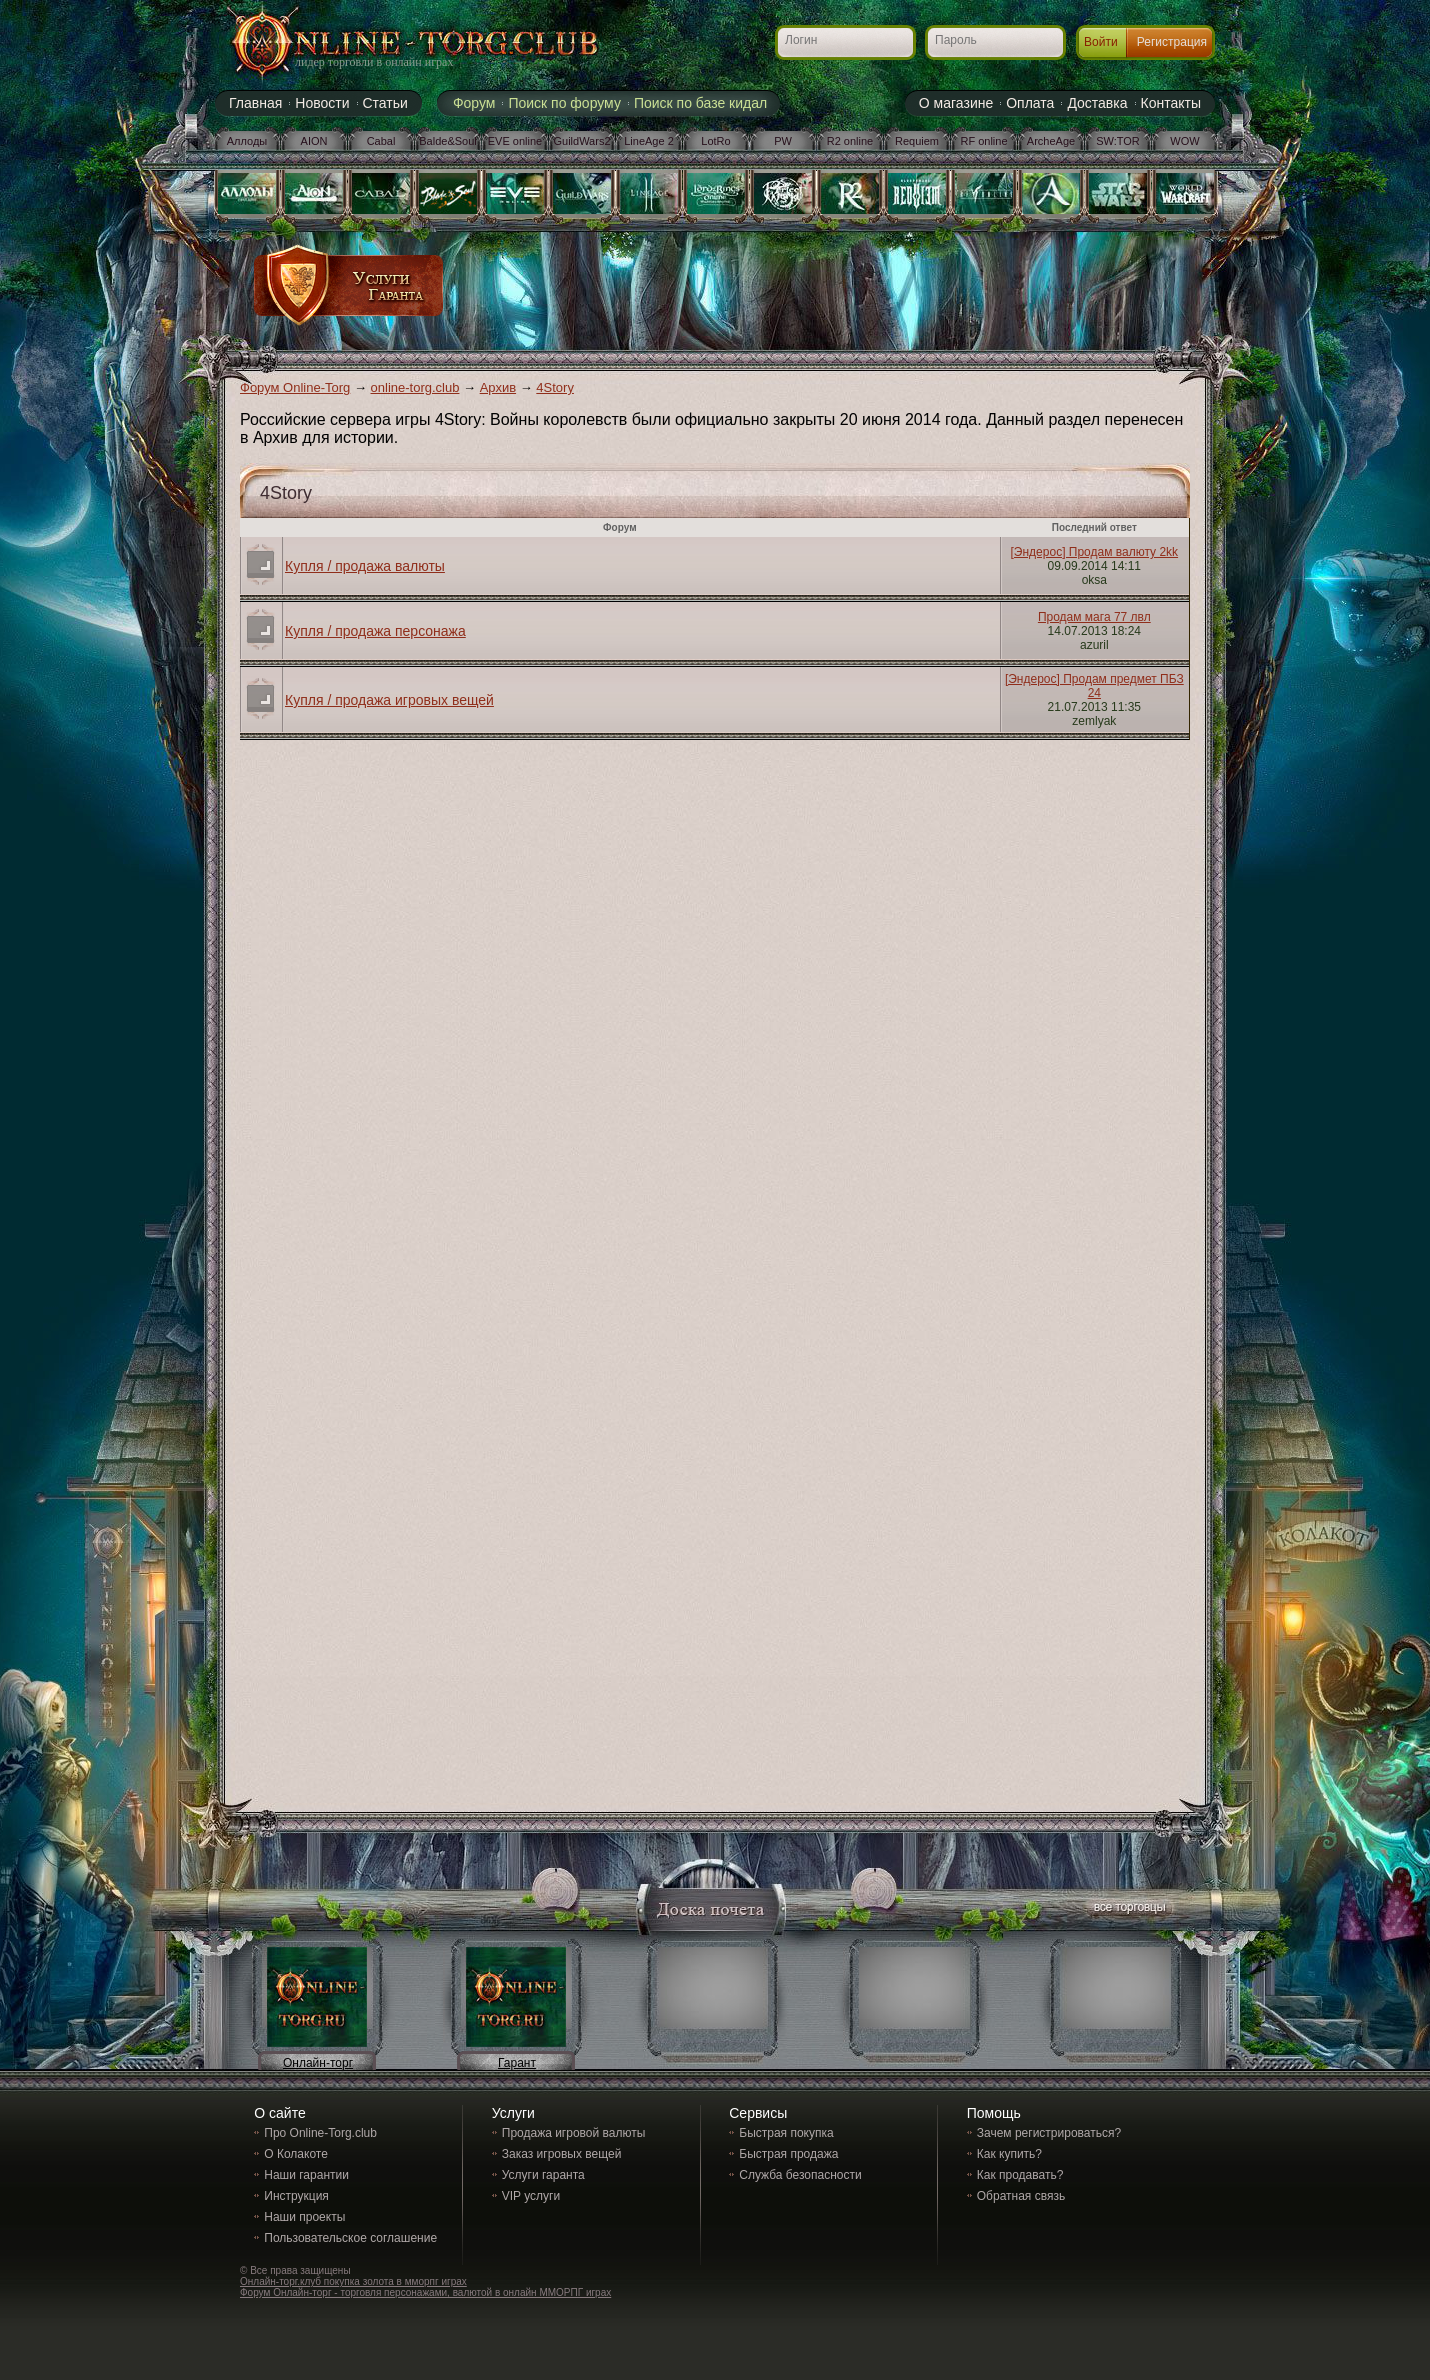 The height and width of the screenshot is (2380, 1430). I want to click on Купля / продажа игровых вещей, so click(389, 700).